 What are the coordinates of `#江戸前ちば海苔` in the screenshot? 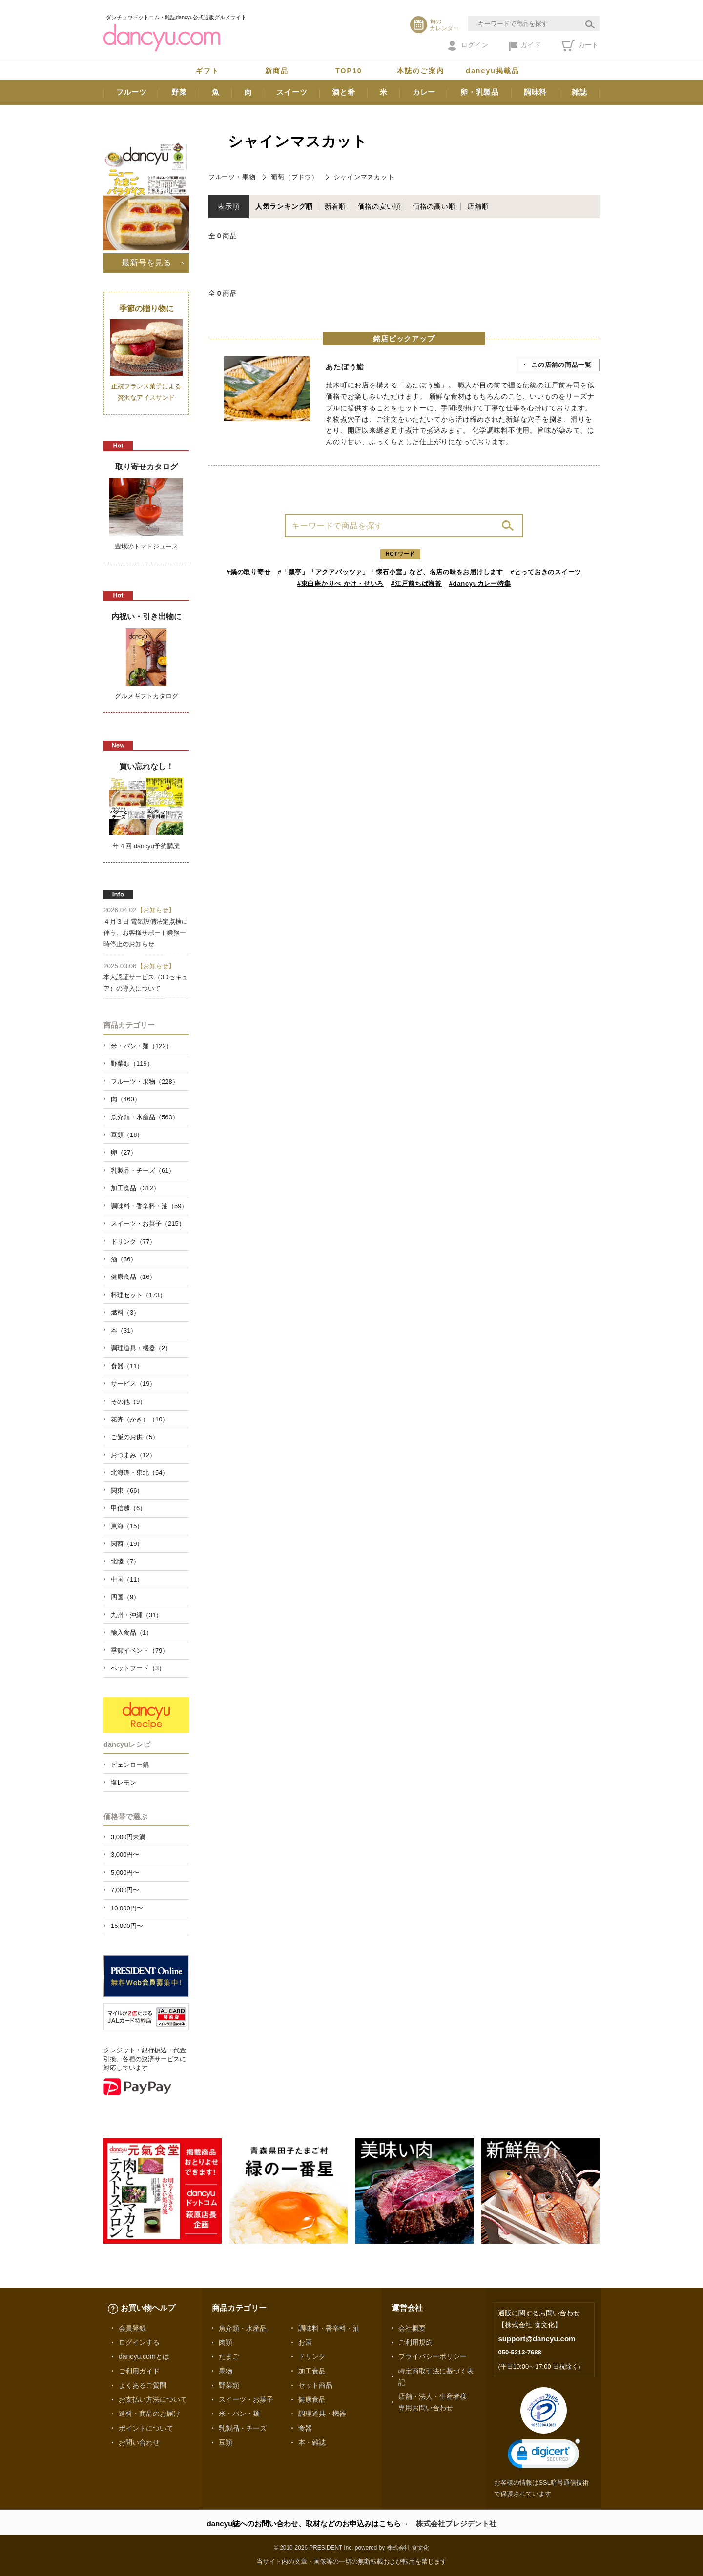 It's located at (416, 583).